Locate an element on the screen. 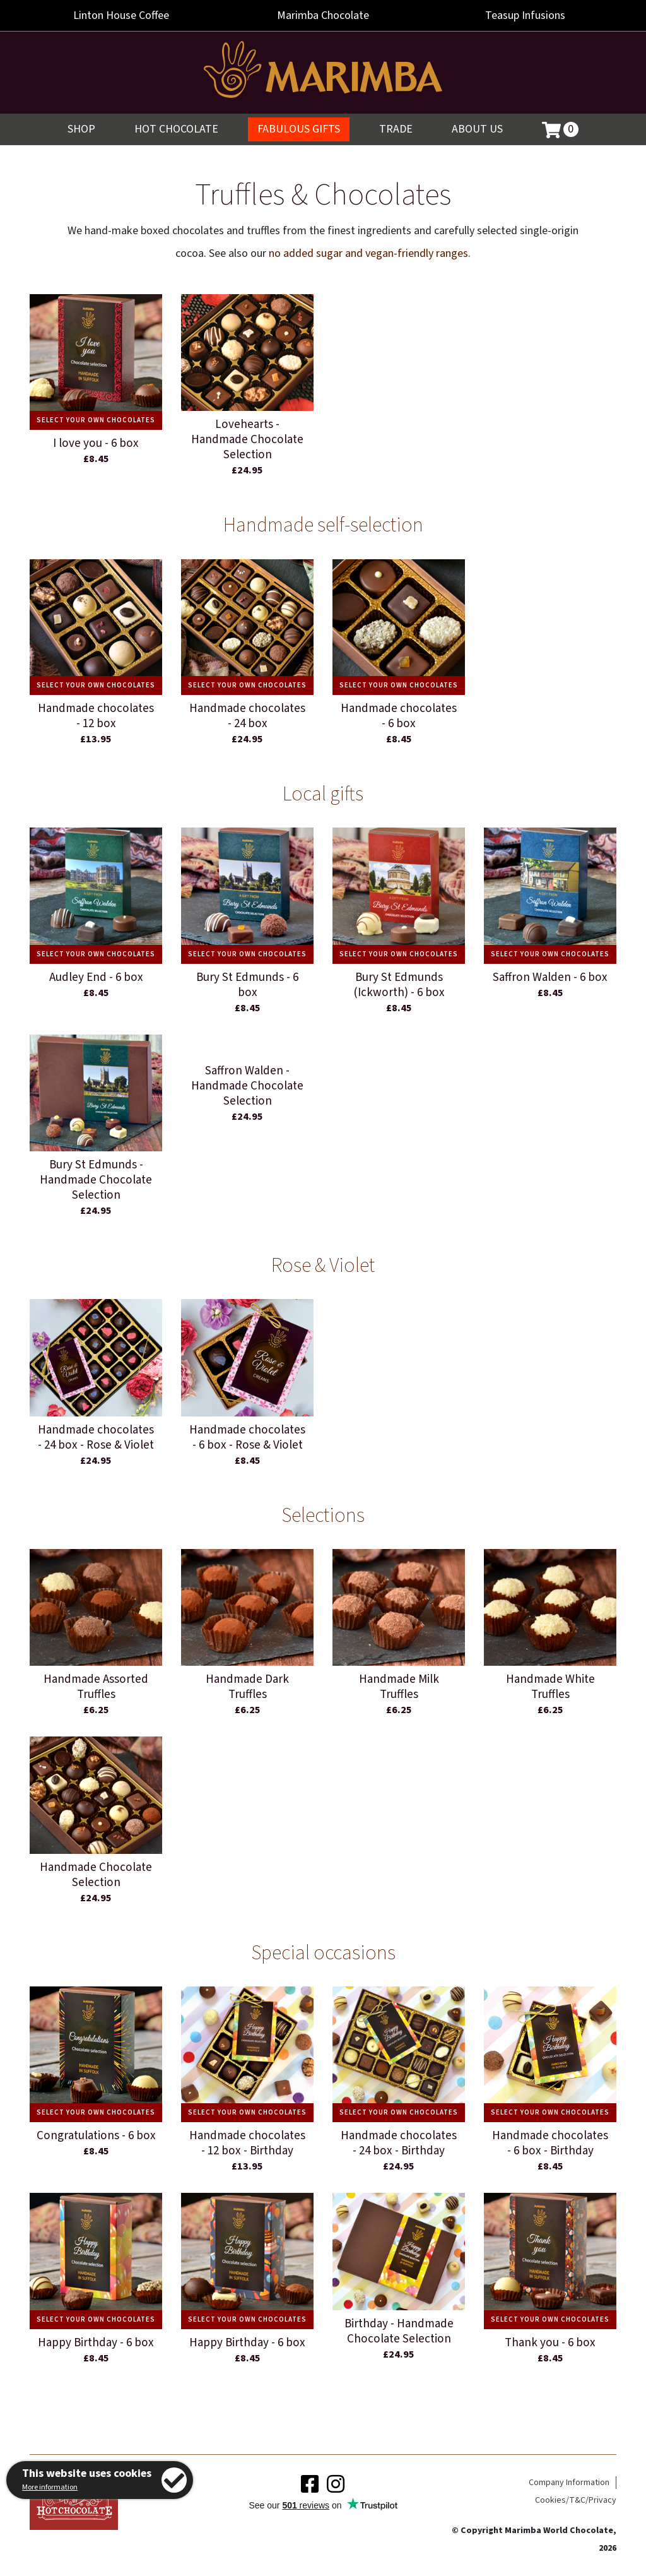 The width and height of the screenshot is (646, 2576). Company Information is located at coordinates (569, 2482).